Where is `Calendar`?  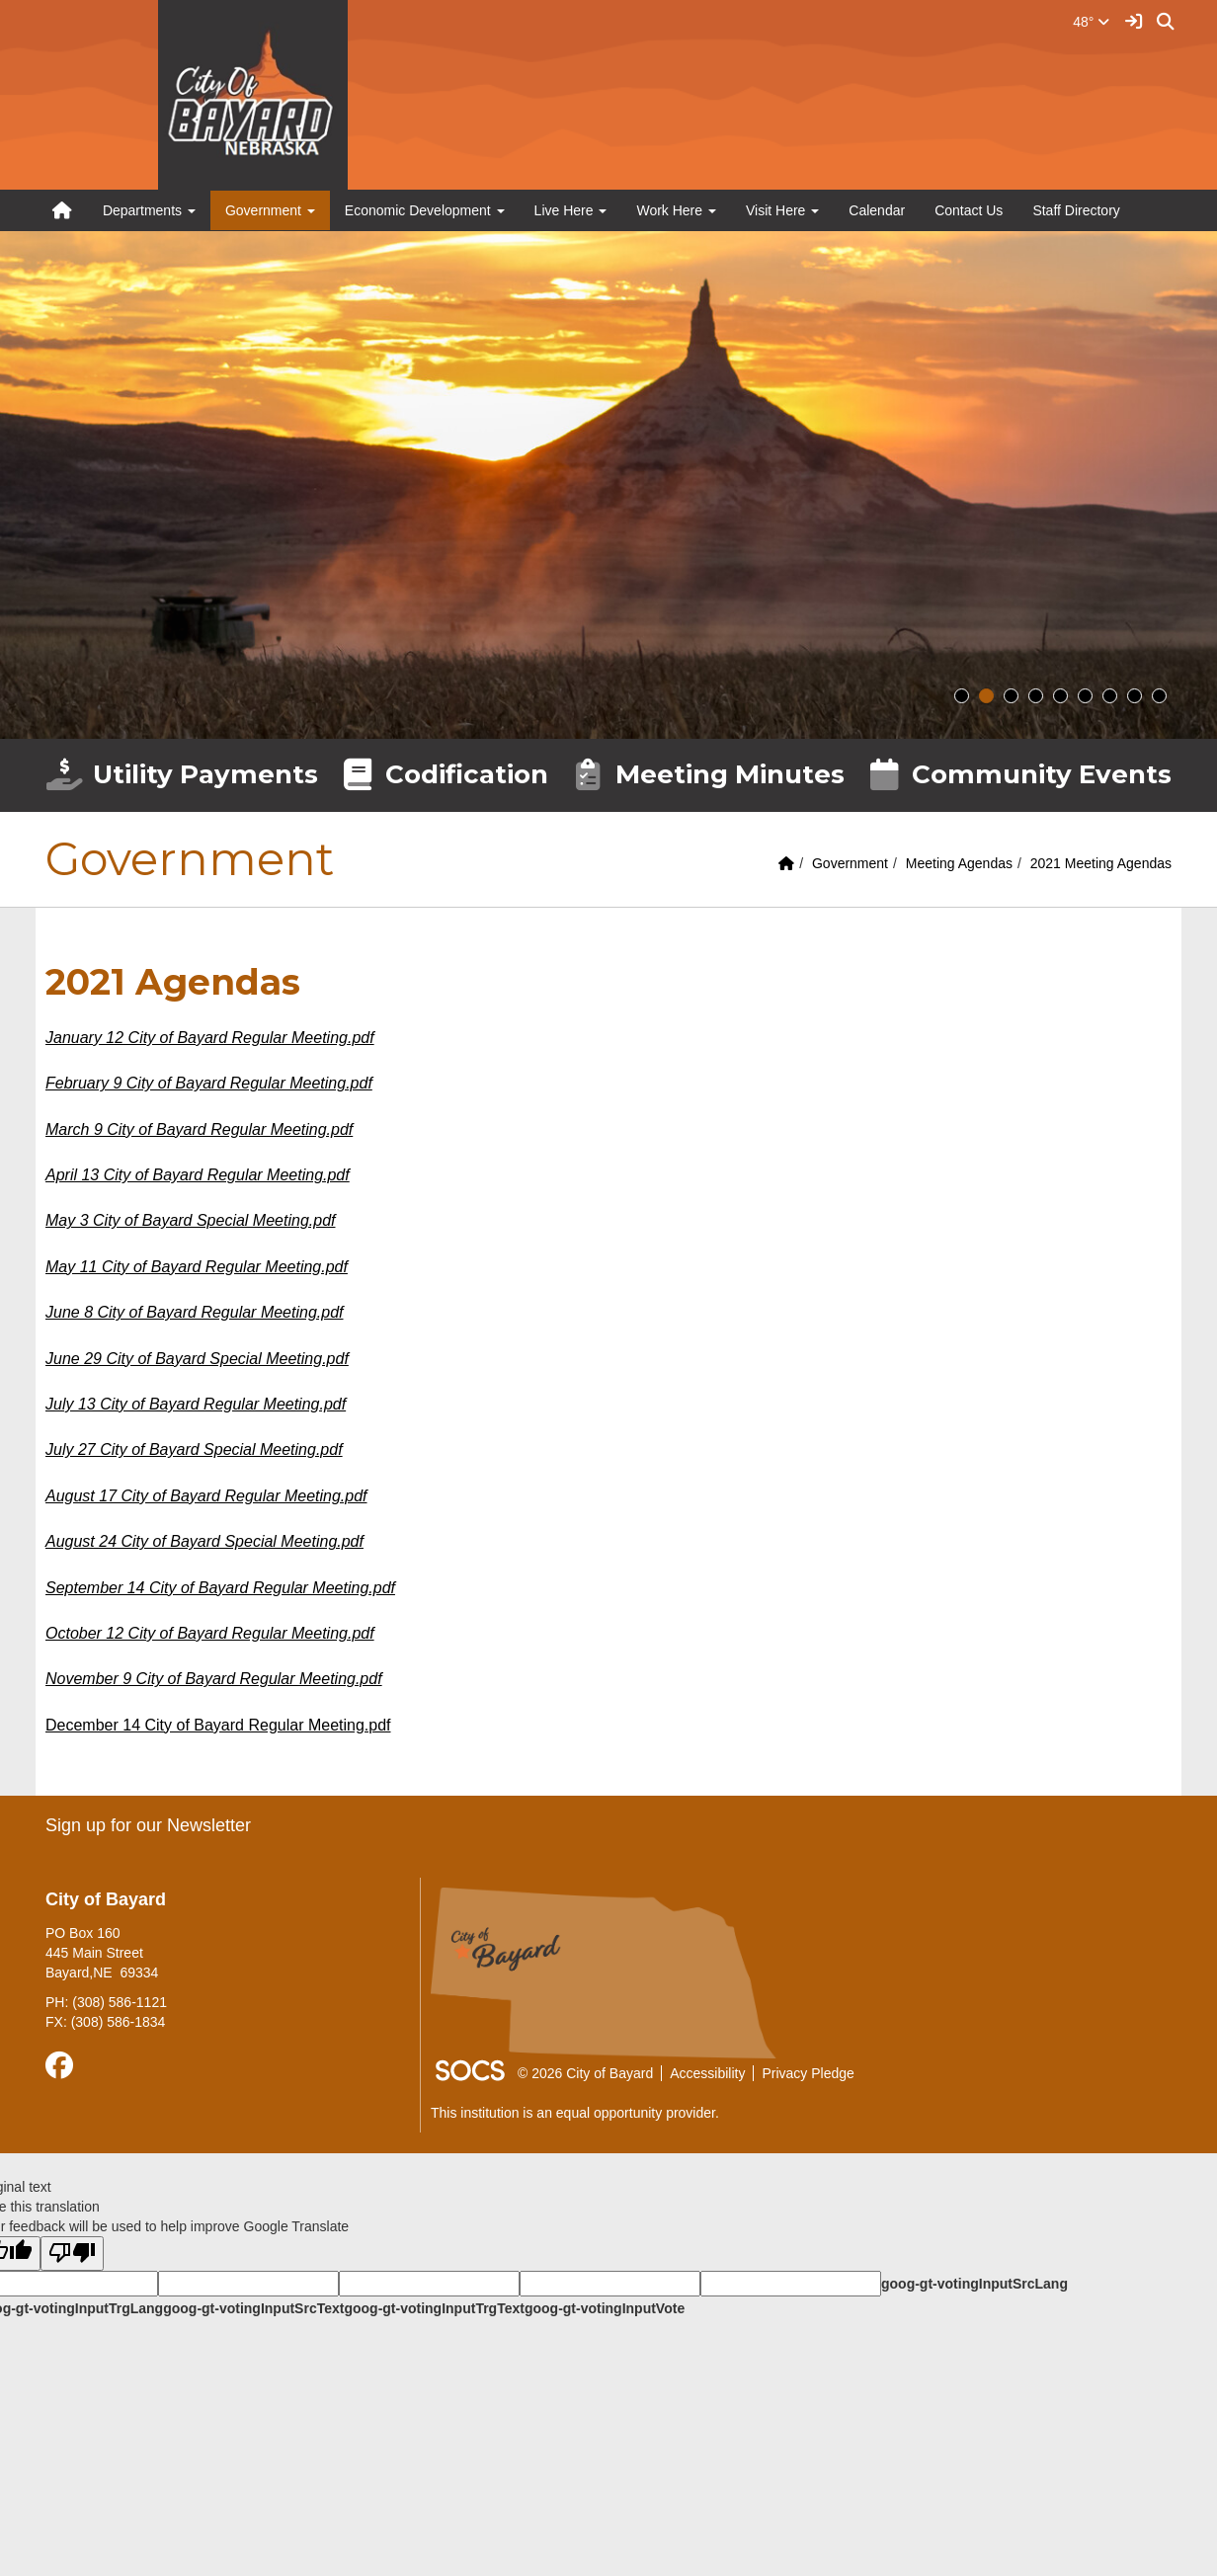
Calendar is located at coordinates (877, 210).